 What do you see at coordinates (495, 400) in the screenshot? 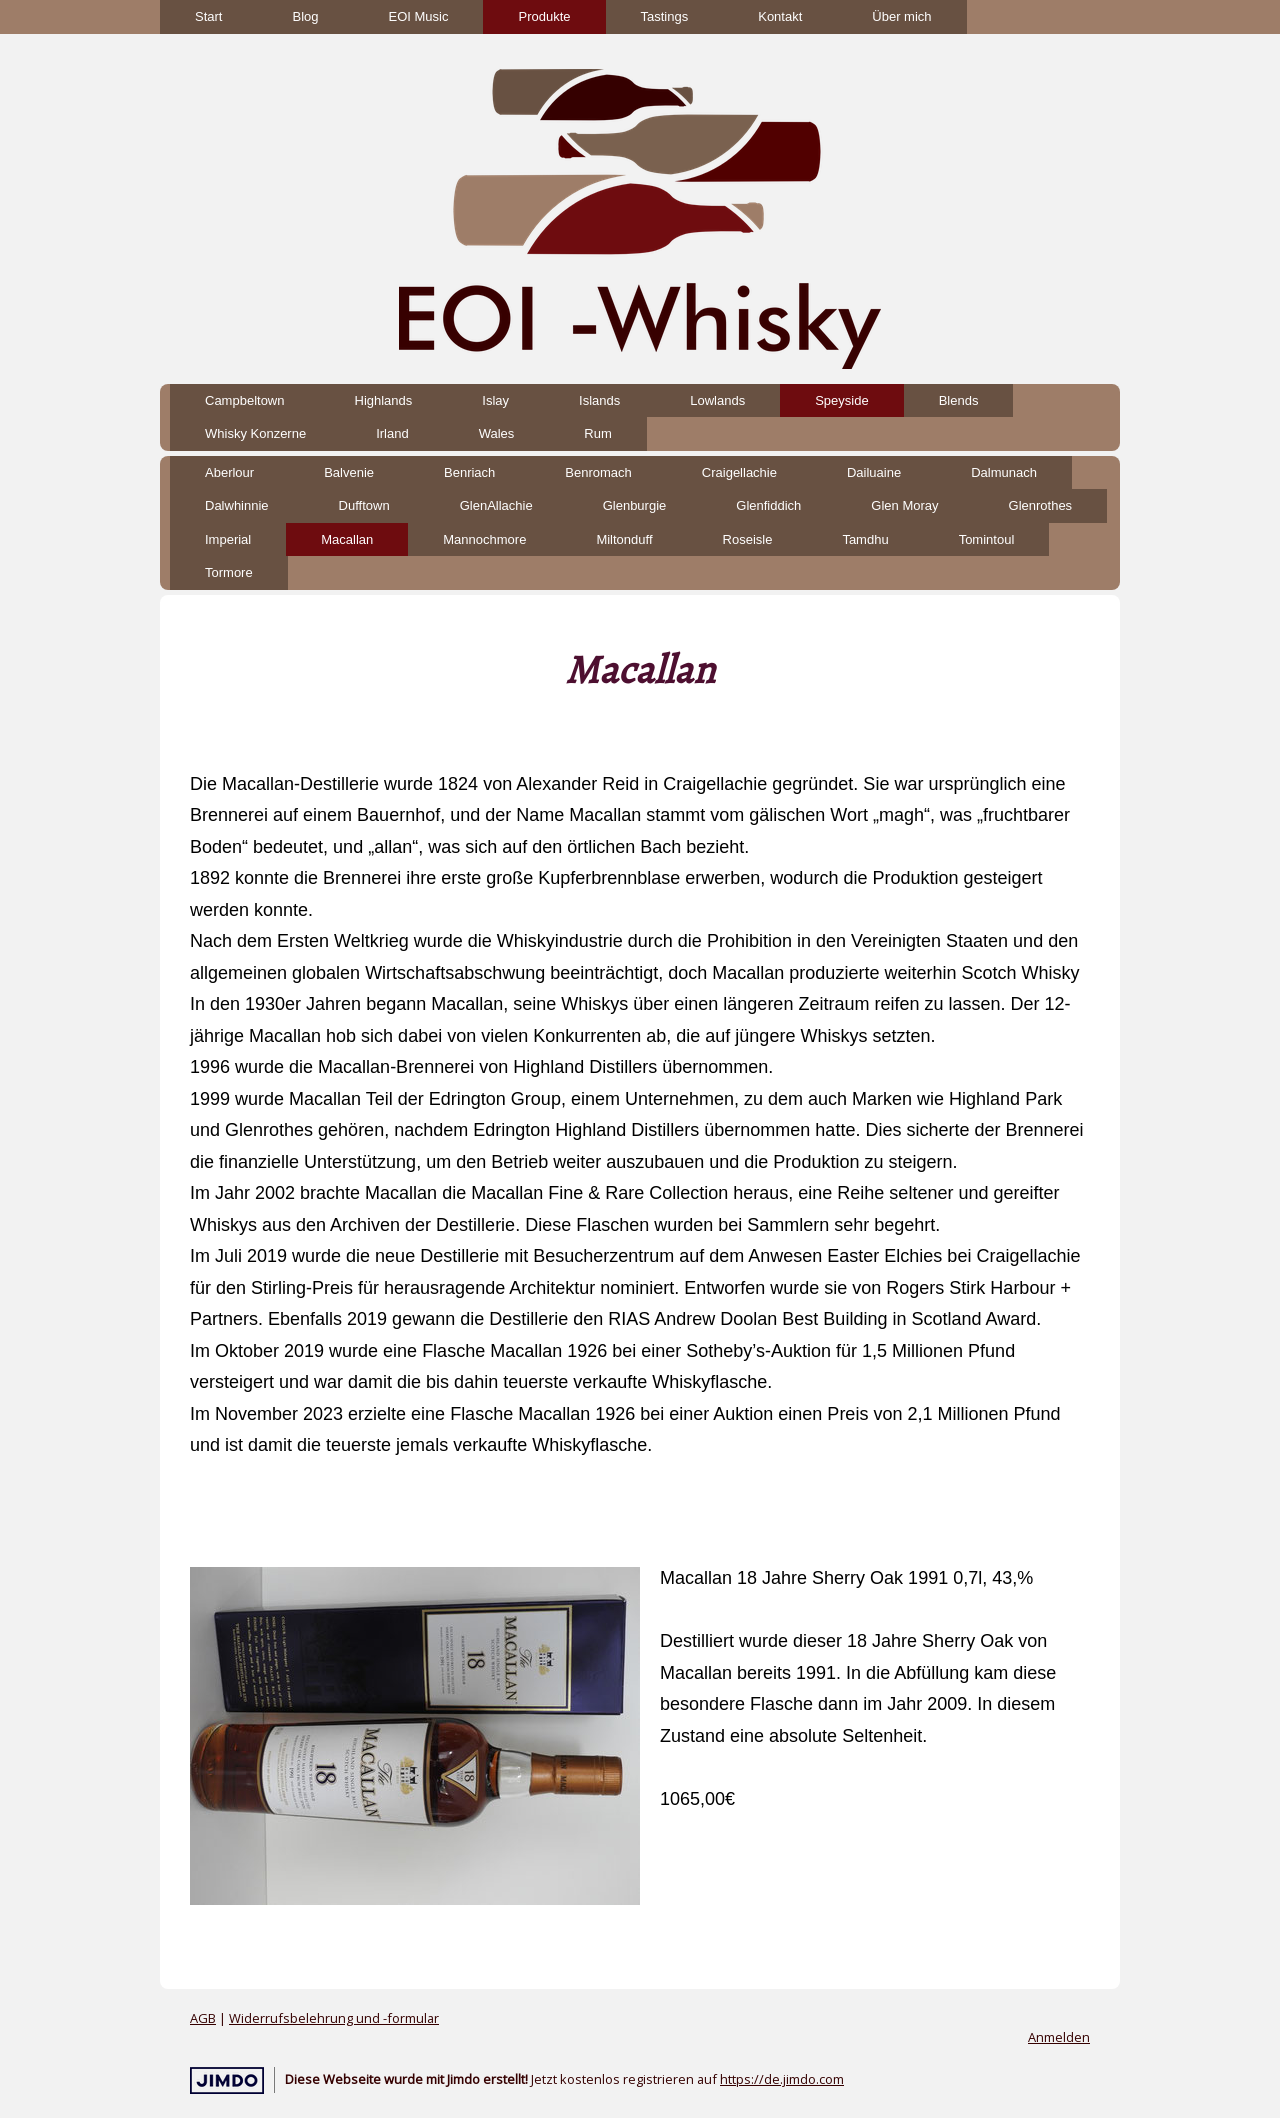
I see `Islay` at bounding box center [495, 400].